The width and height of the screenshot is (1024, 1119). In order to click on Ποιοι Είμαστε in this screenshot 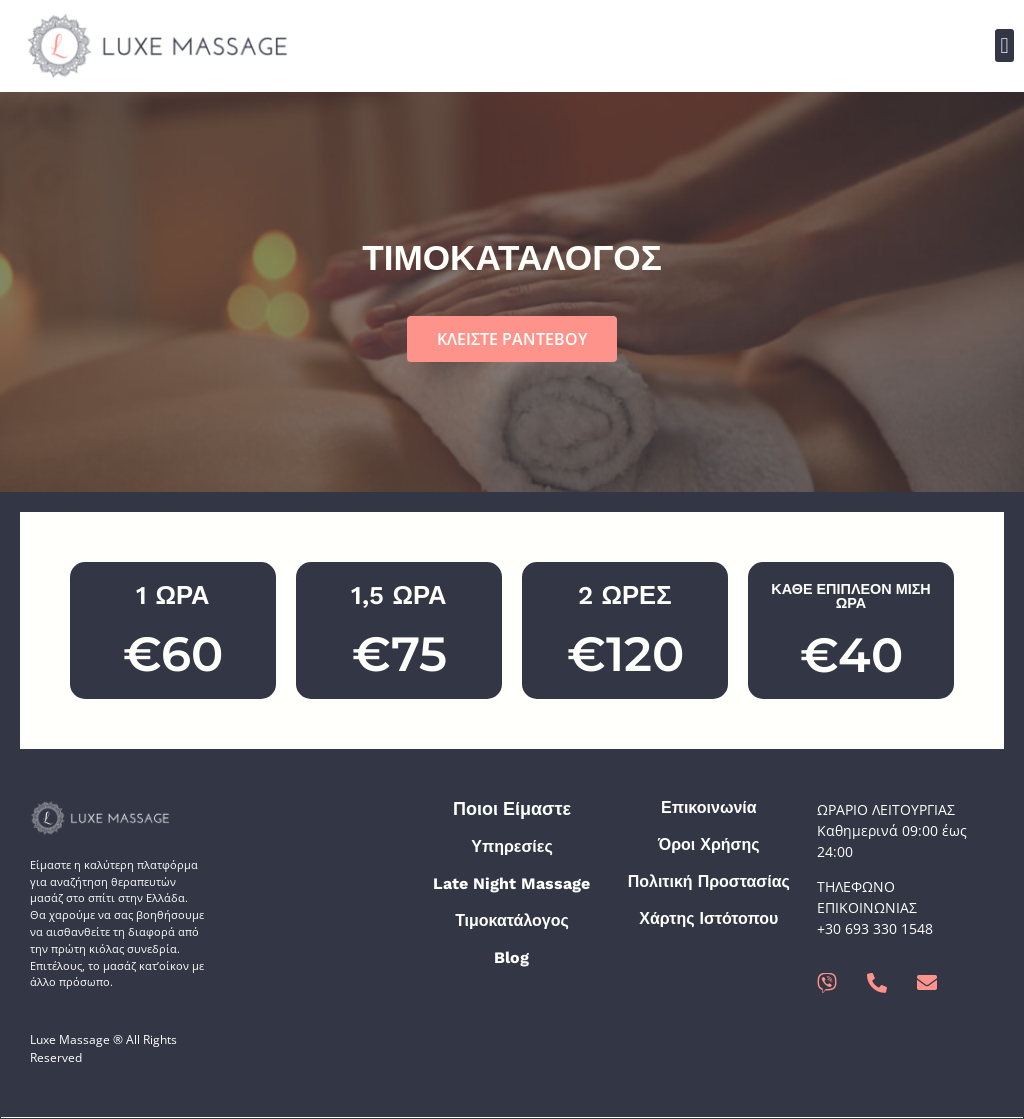, I will do `click(512, 808)`.